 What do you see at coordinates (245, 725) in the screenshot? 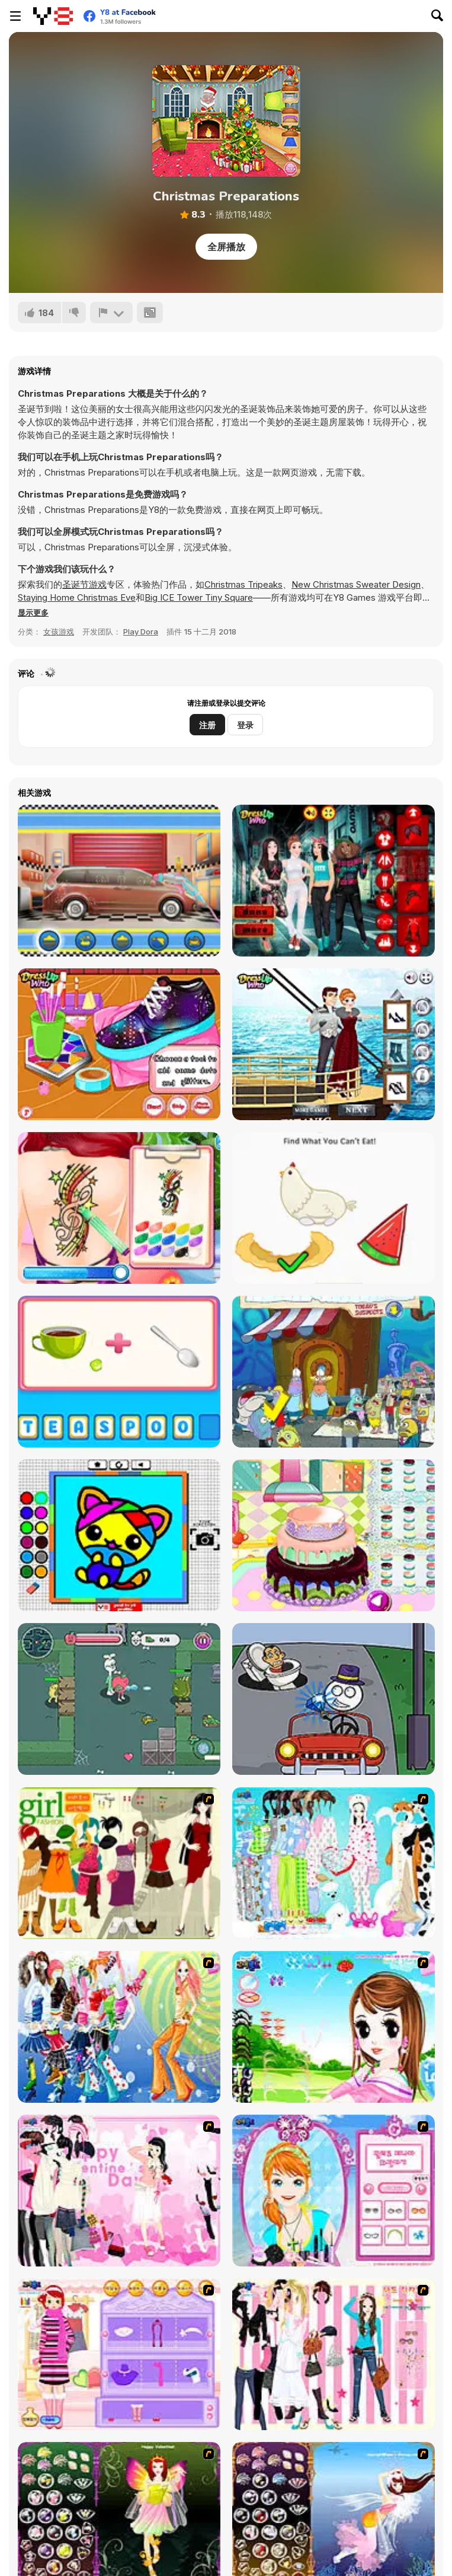
I see `登录` at bounding box center [245, 725].